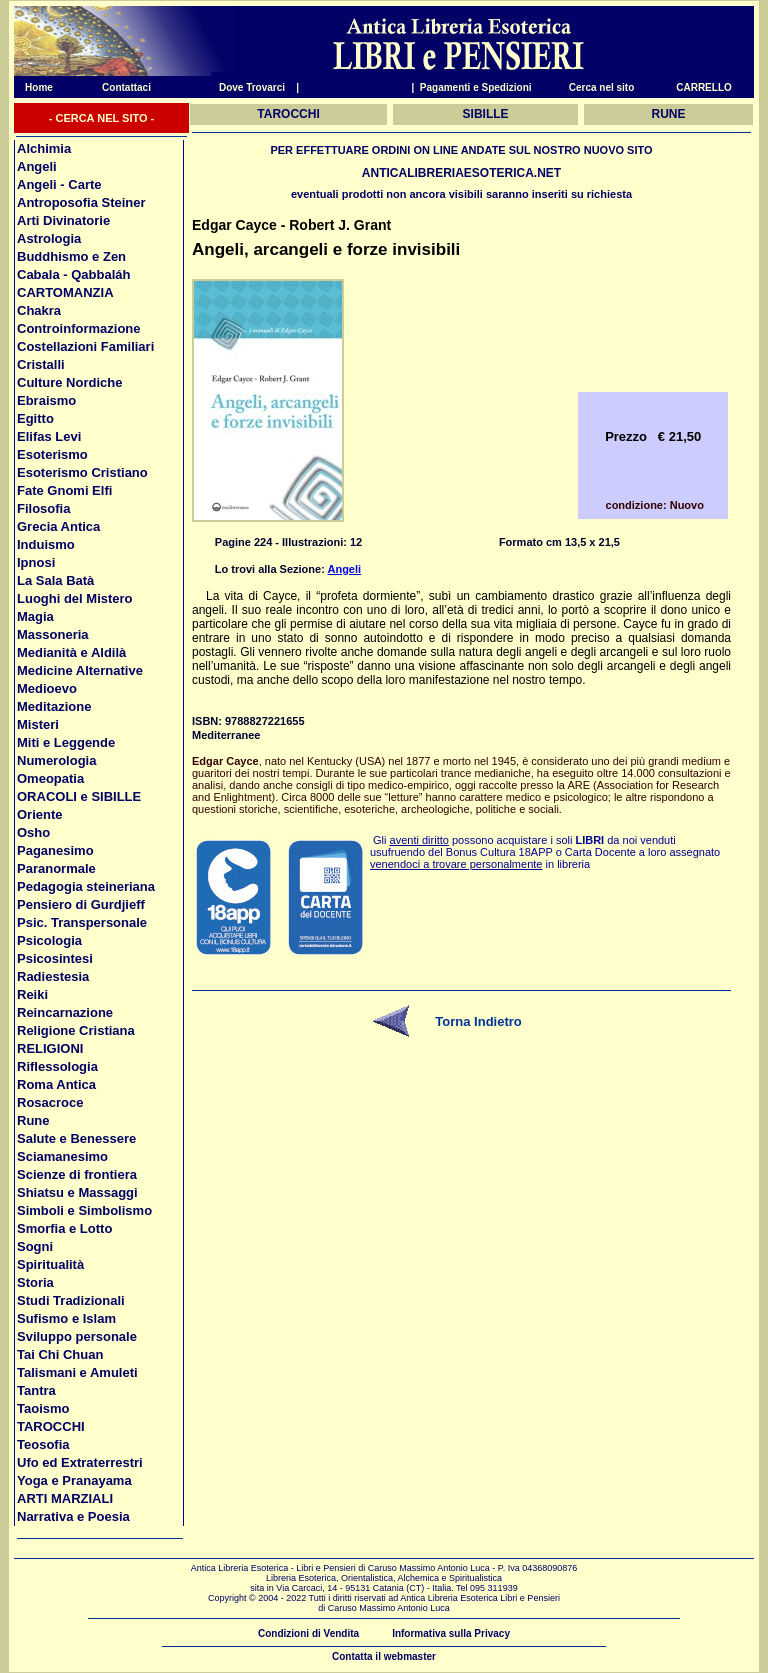  I want to click on Simboli e Simbolismo, so click(84, 1210).